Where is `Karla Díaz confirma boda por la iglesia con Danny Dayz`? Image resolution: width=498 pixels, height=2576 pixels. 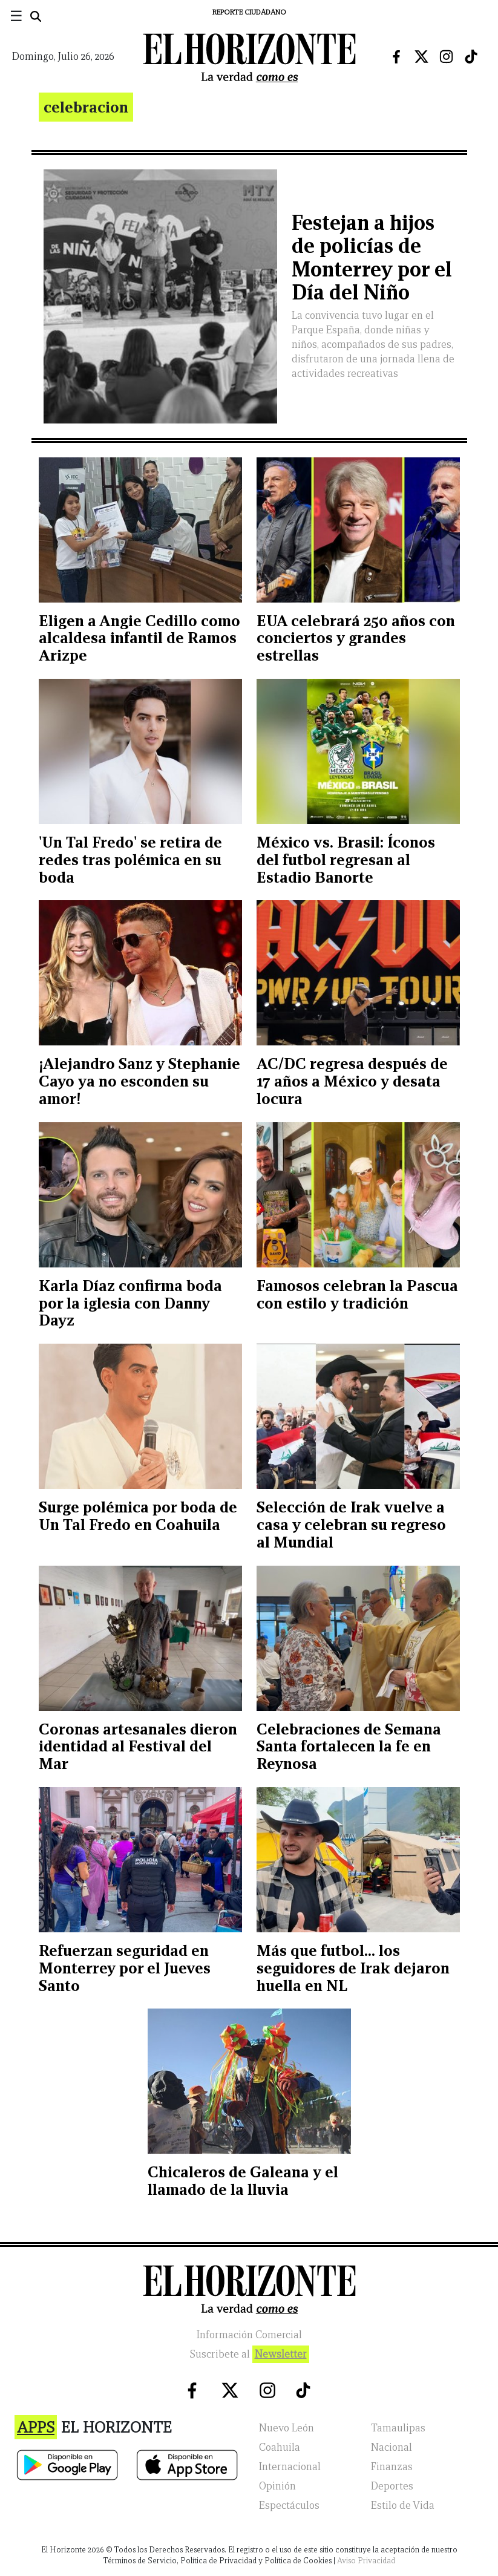 Karla Díaz confirma boda por la iglesia con Danny Dayz is located at coordinates (130, 1303).